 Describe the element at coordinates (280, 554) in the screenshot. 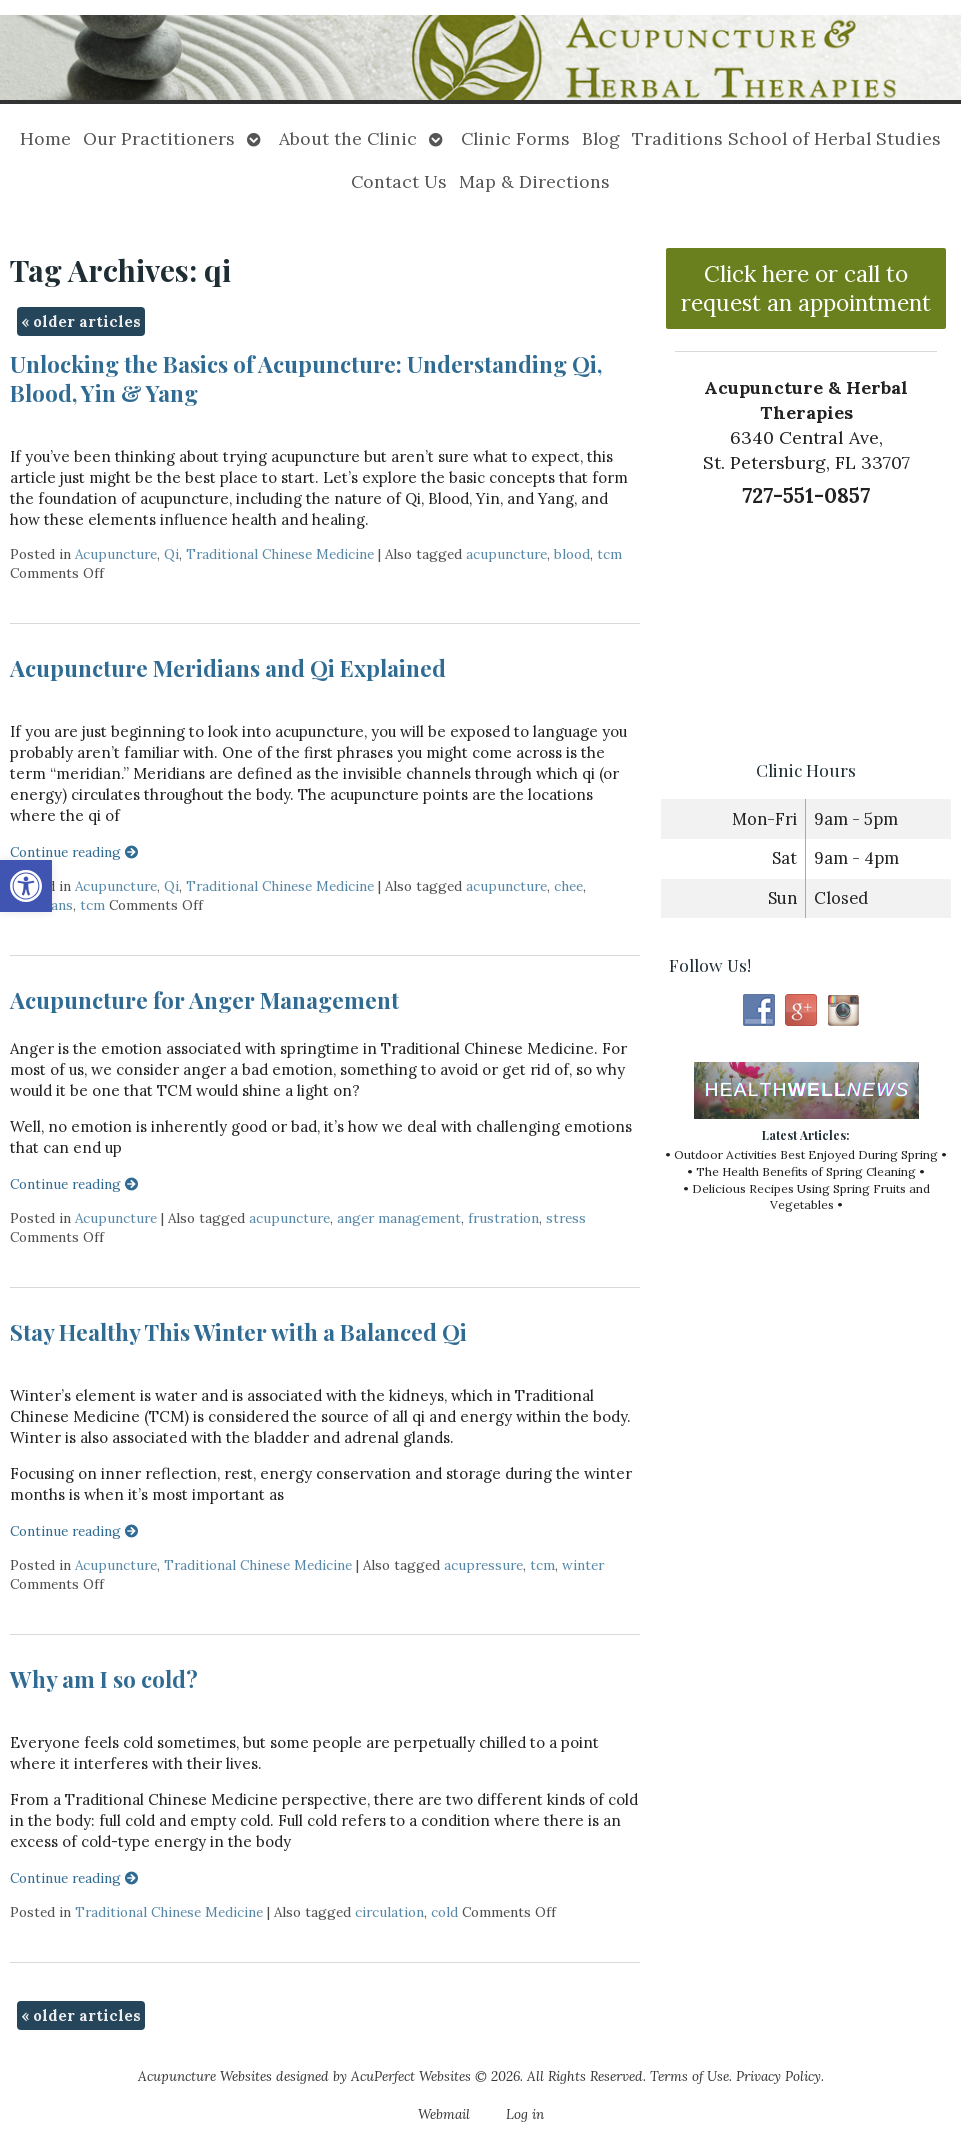

I see `Traditional Chinese Medicine` at that location.